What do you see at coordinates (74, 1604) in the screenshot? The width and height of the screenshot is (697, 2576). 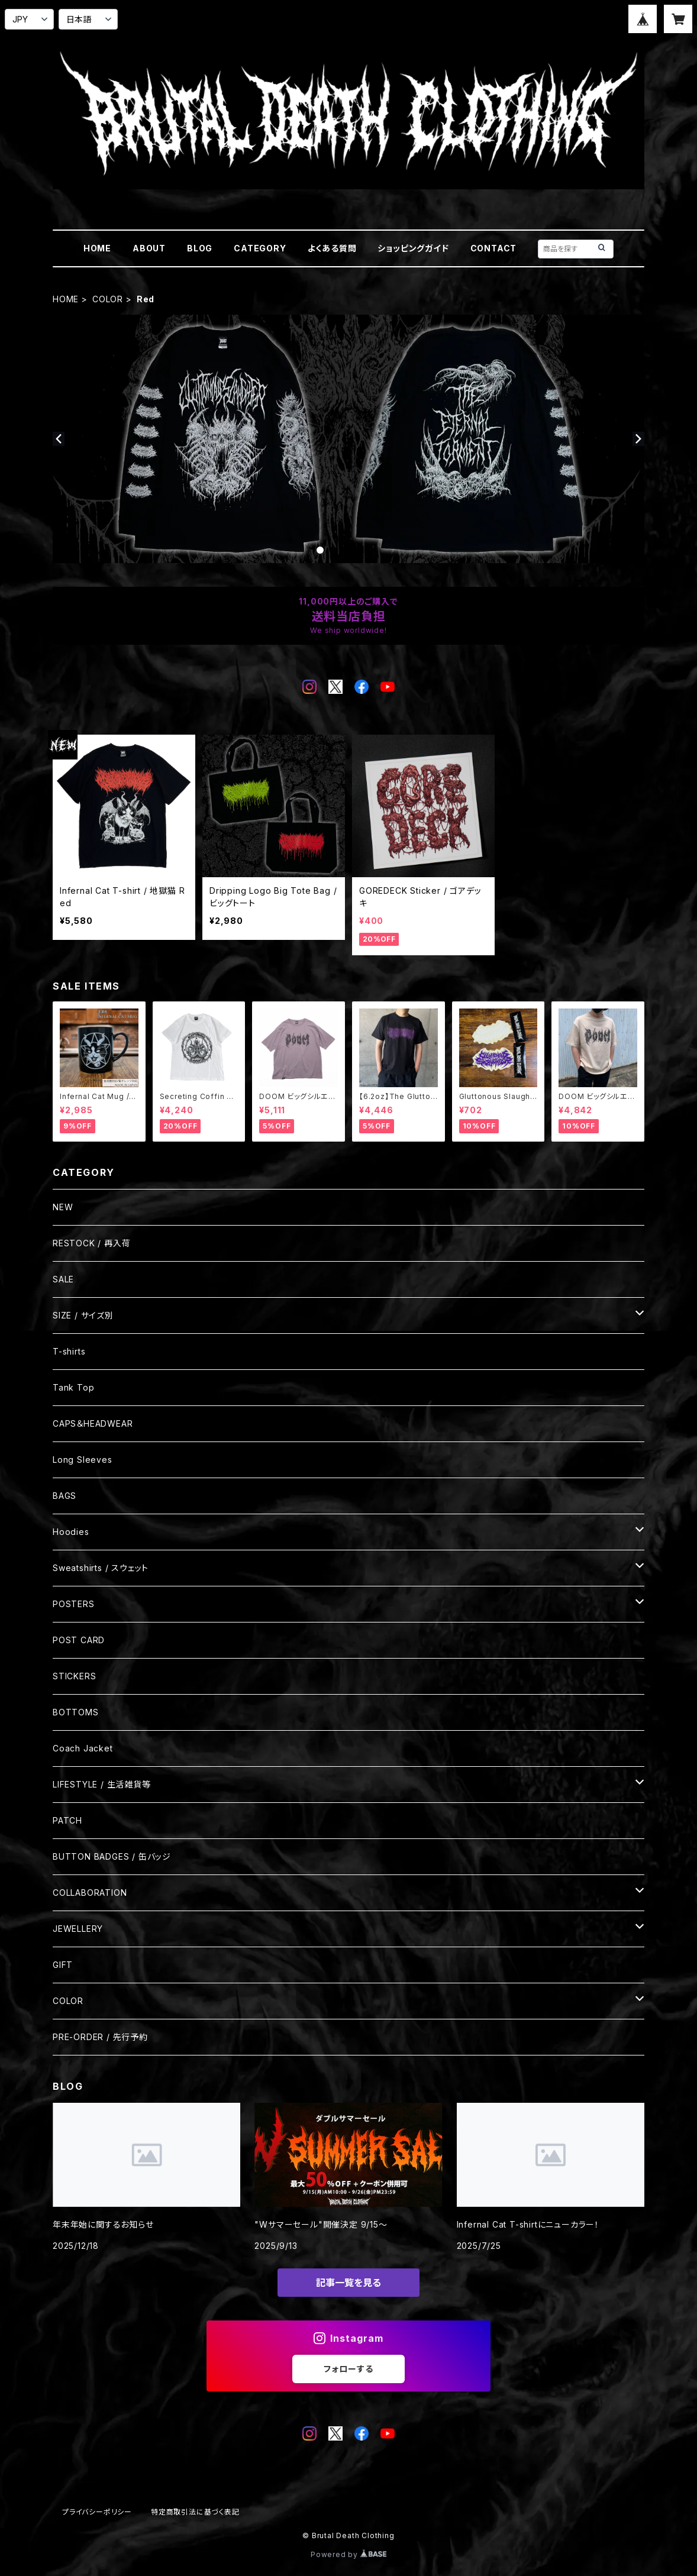 I see `POSTERS` at bounding box center [74, 1604].